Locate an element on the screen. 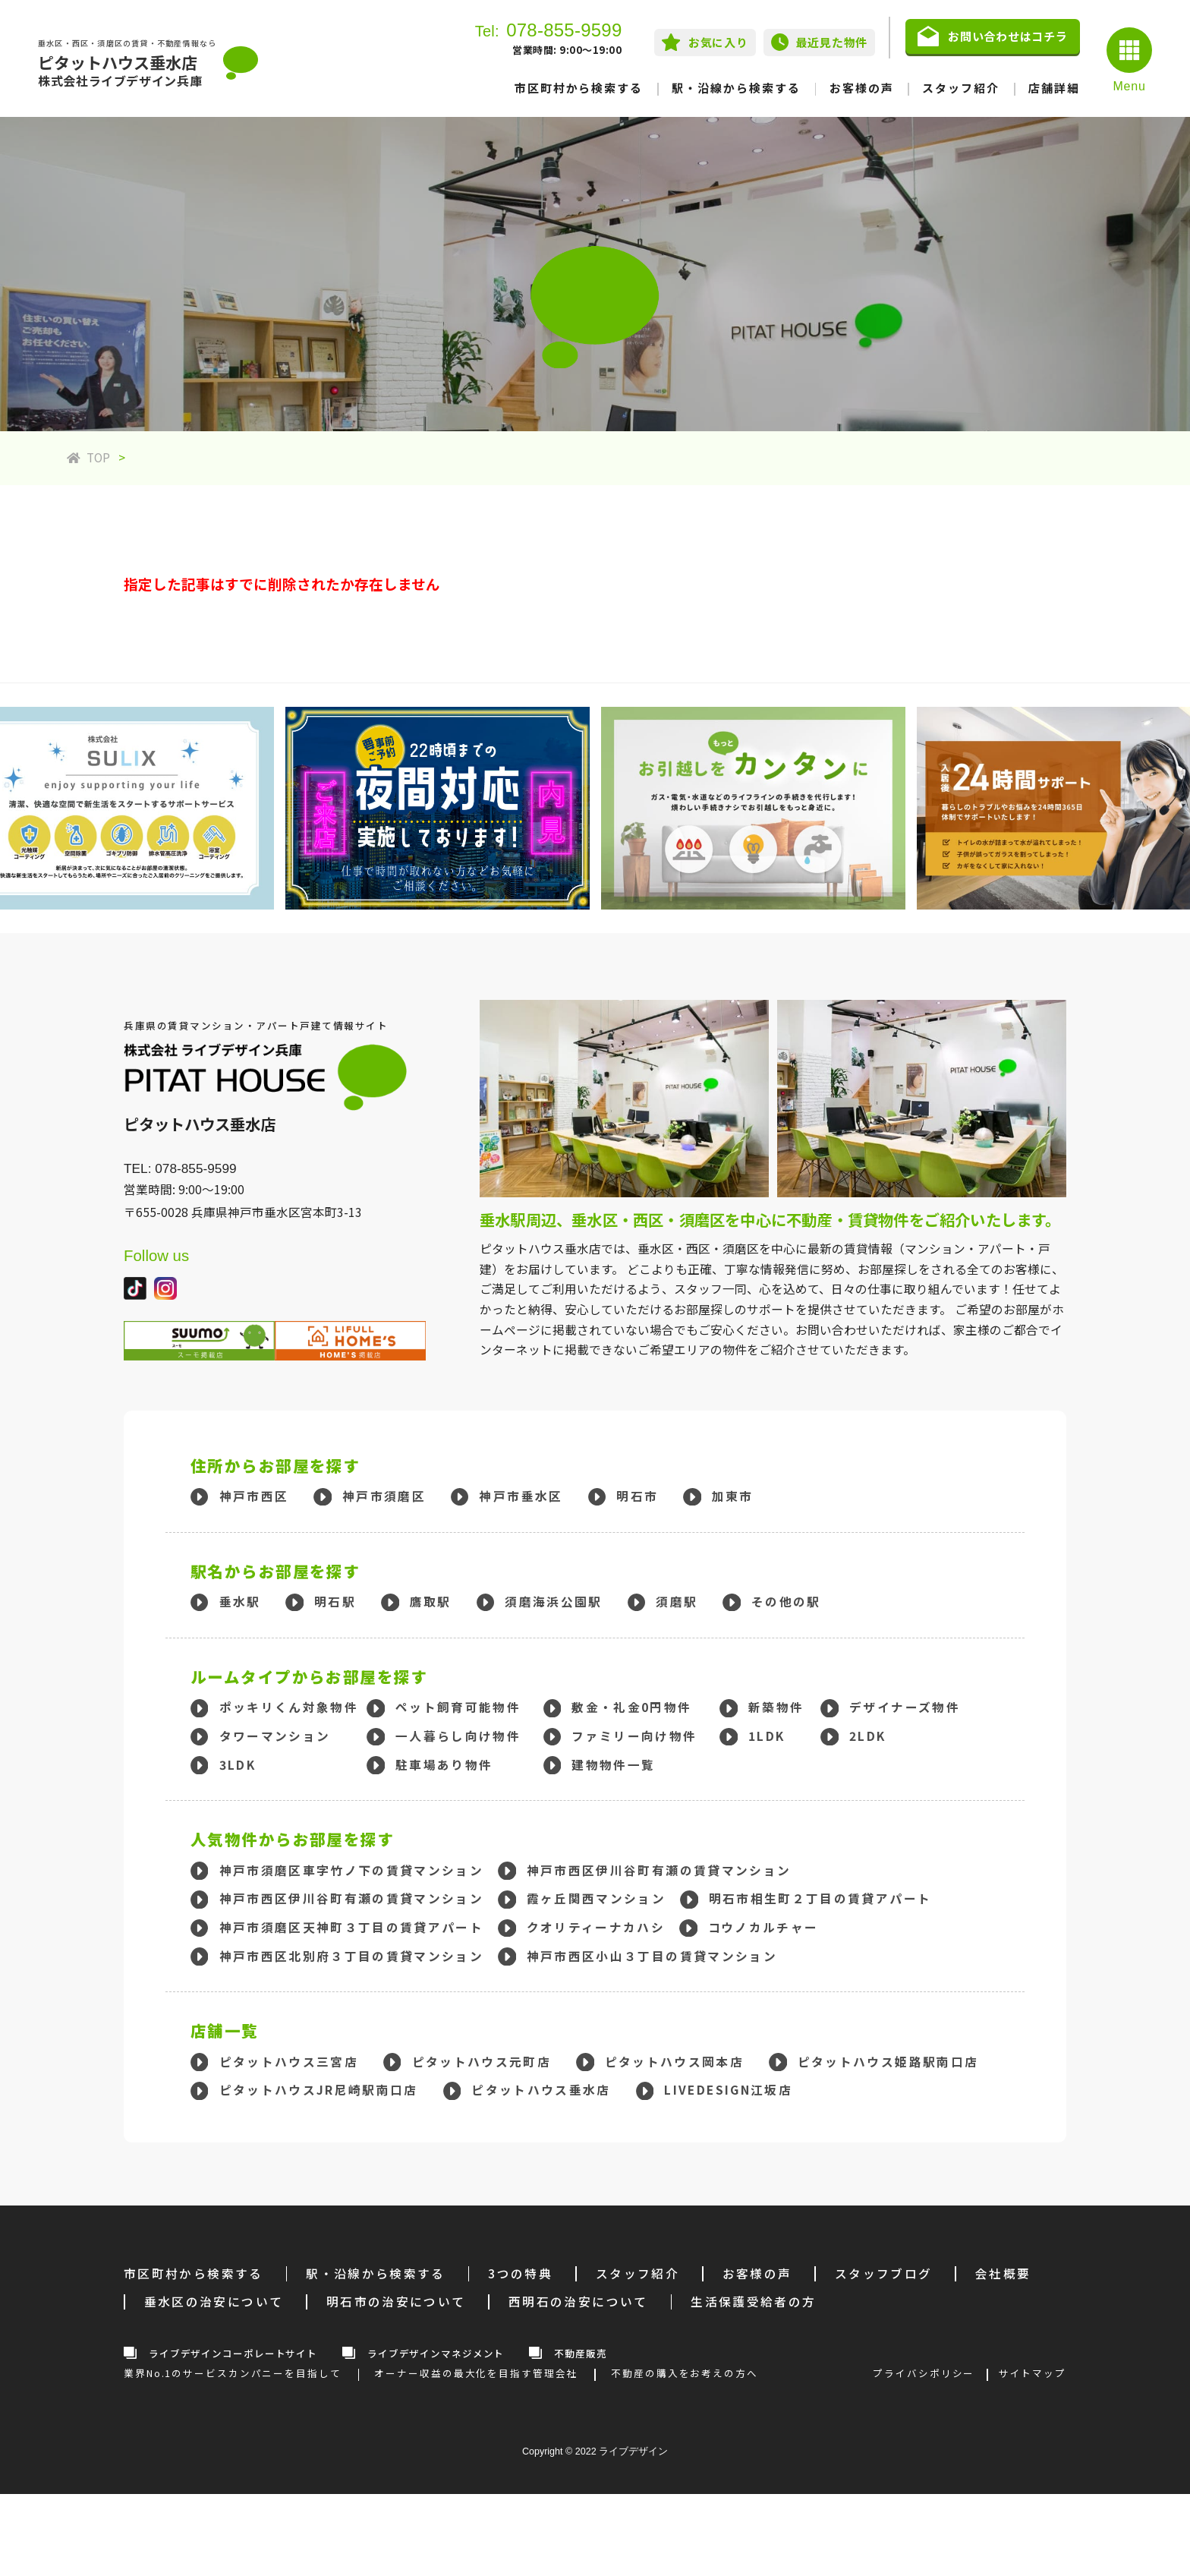 The height and width of the screenshot is (2576, 1190). 生活保護受給者の方 is located at coordinates (753, 2301).